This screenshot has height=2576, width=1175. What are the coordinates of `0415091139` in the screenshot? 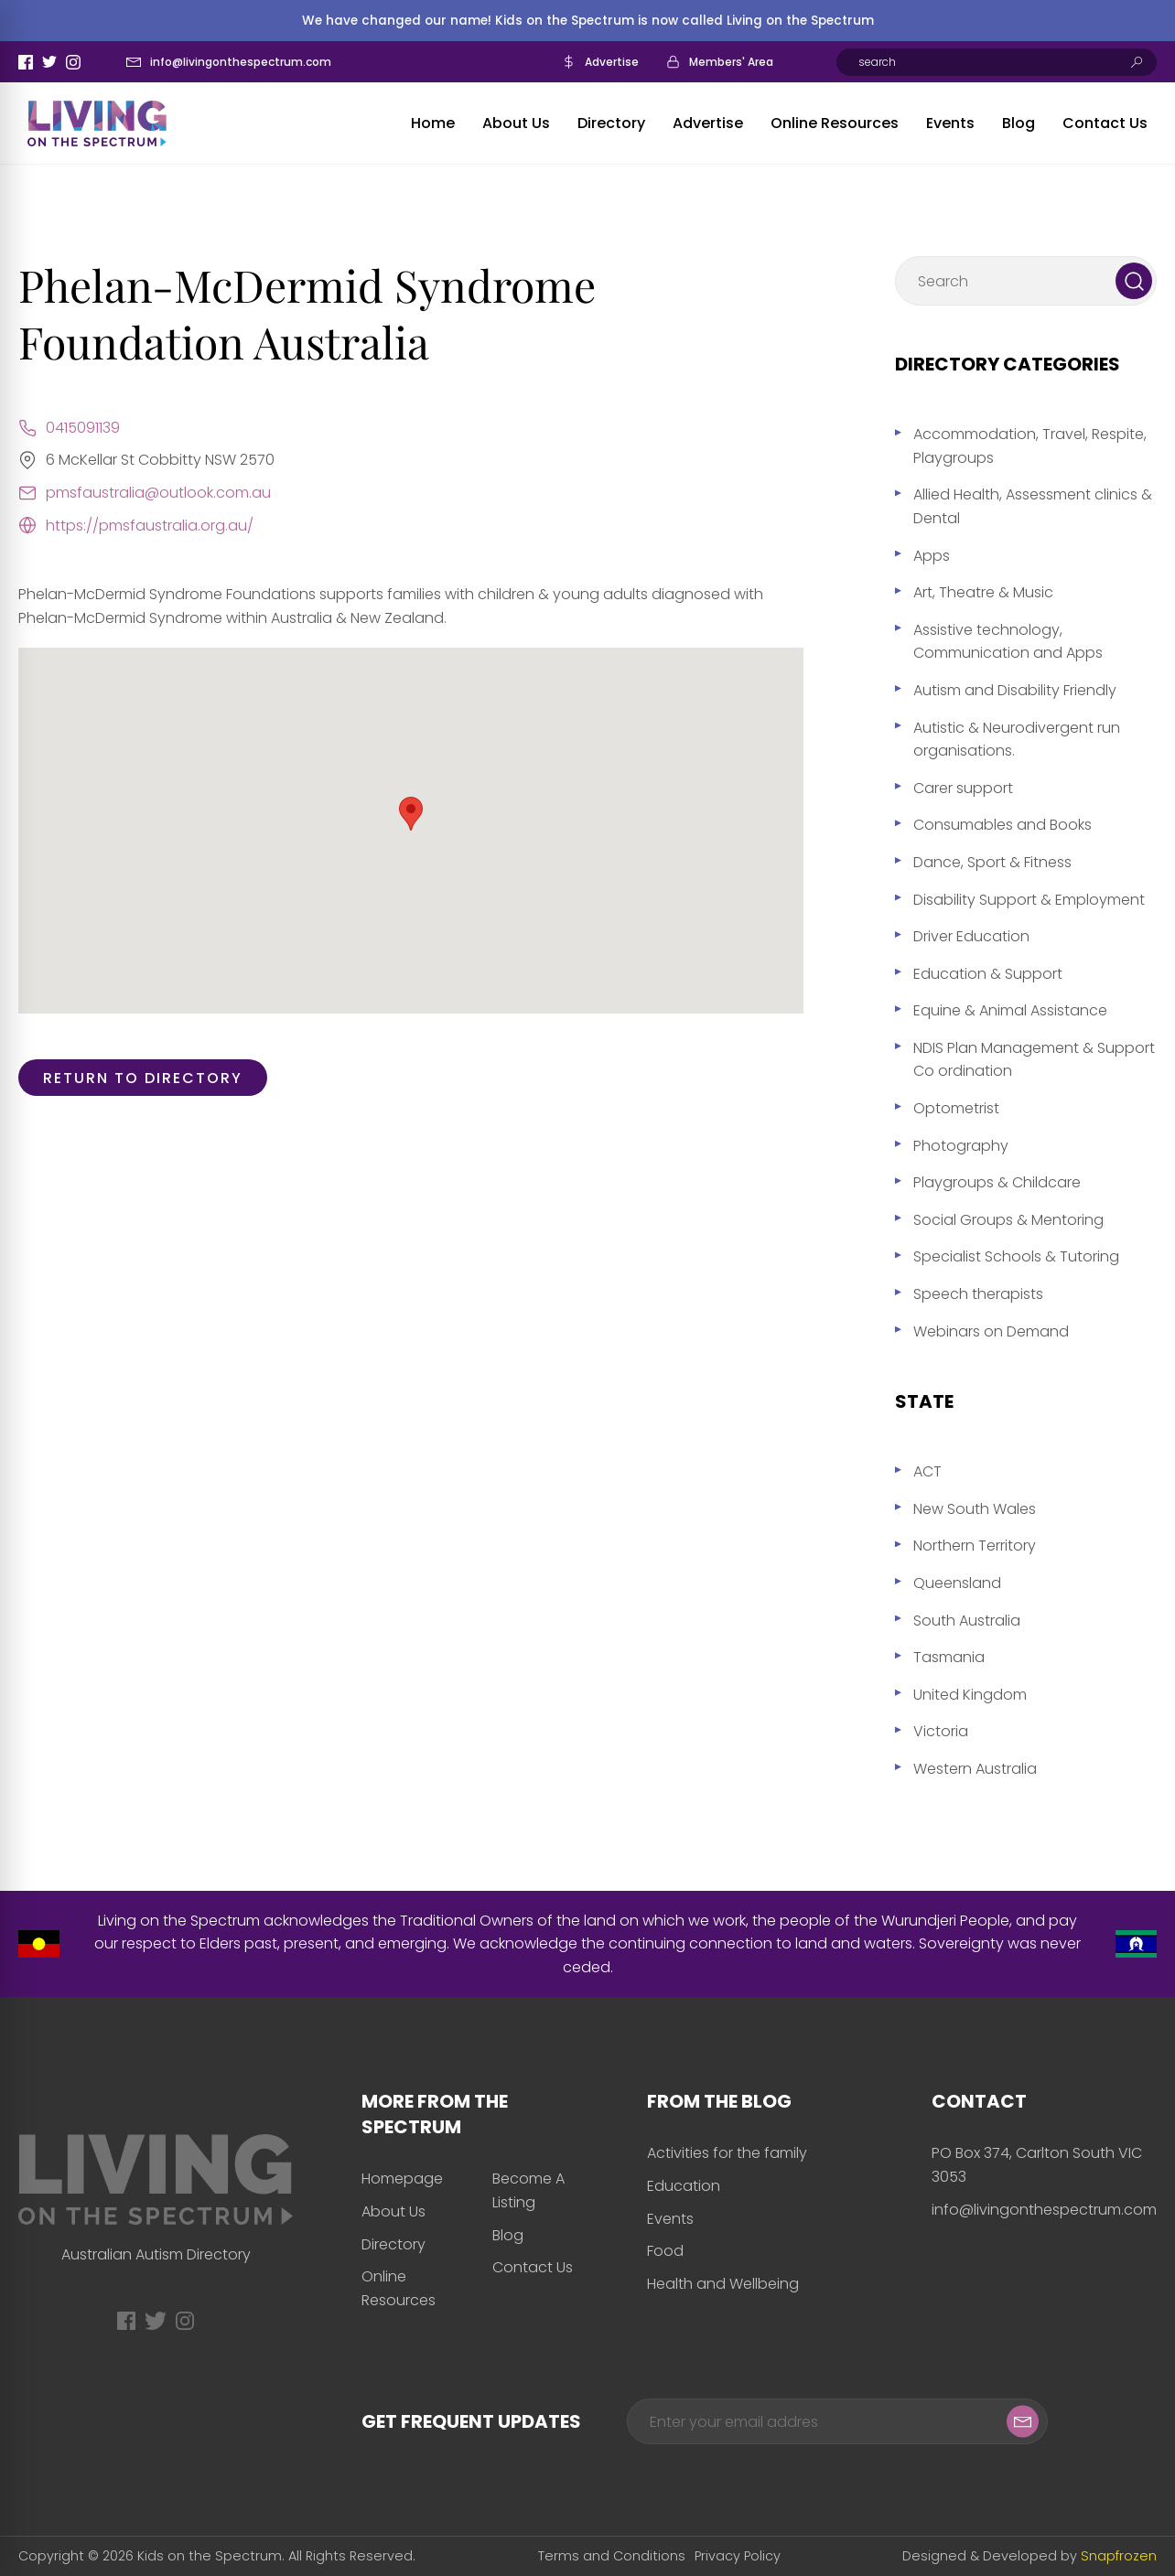 It's located at (83, 427).